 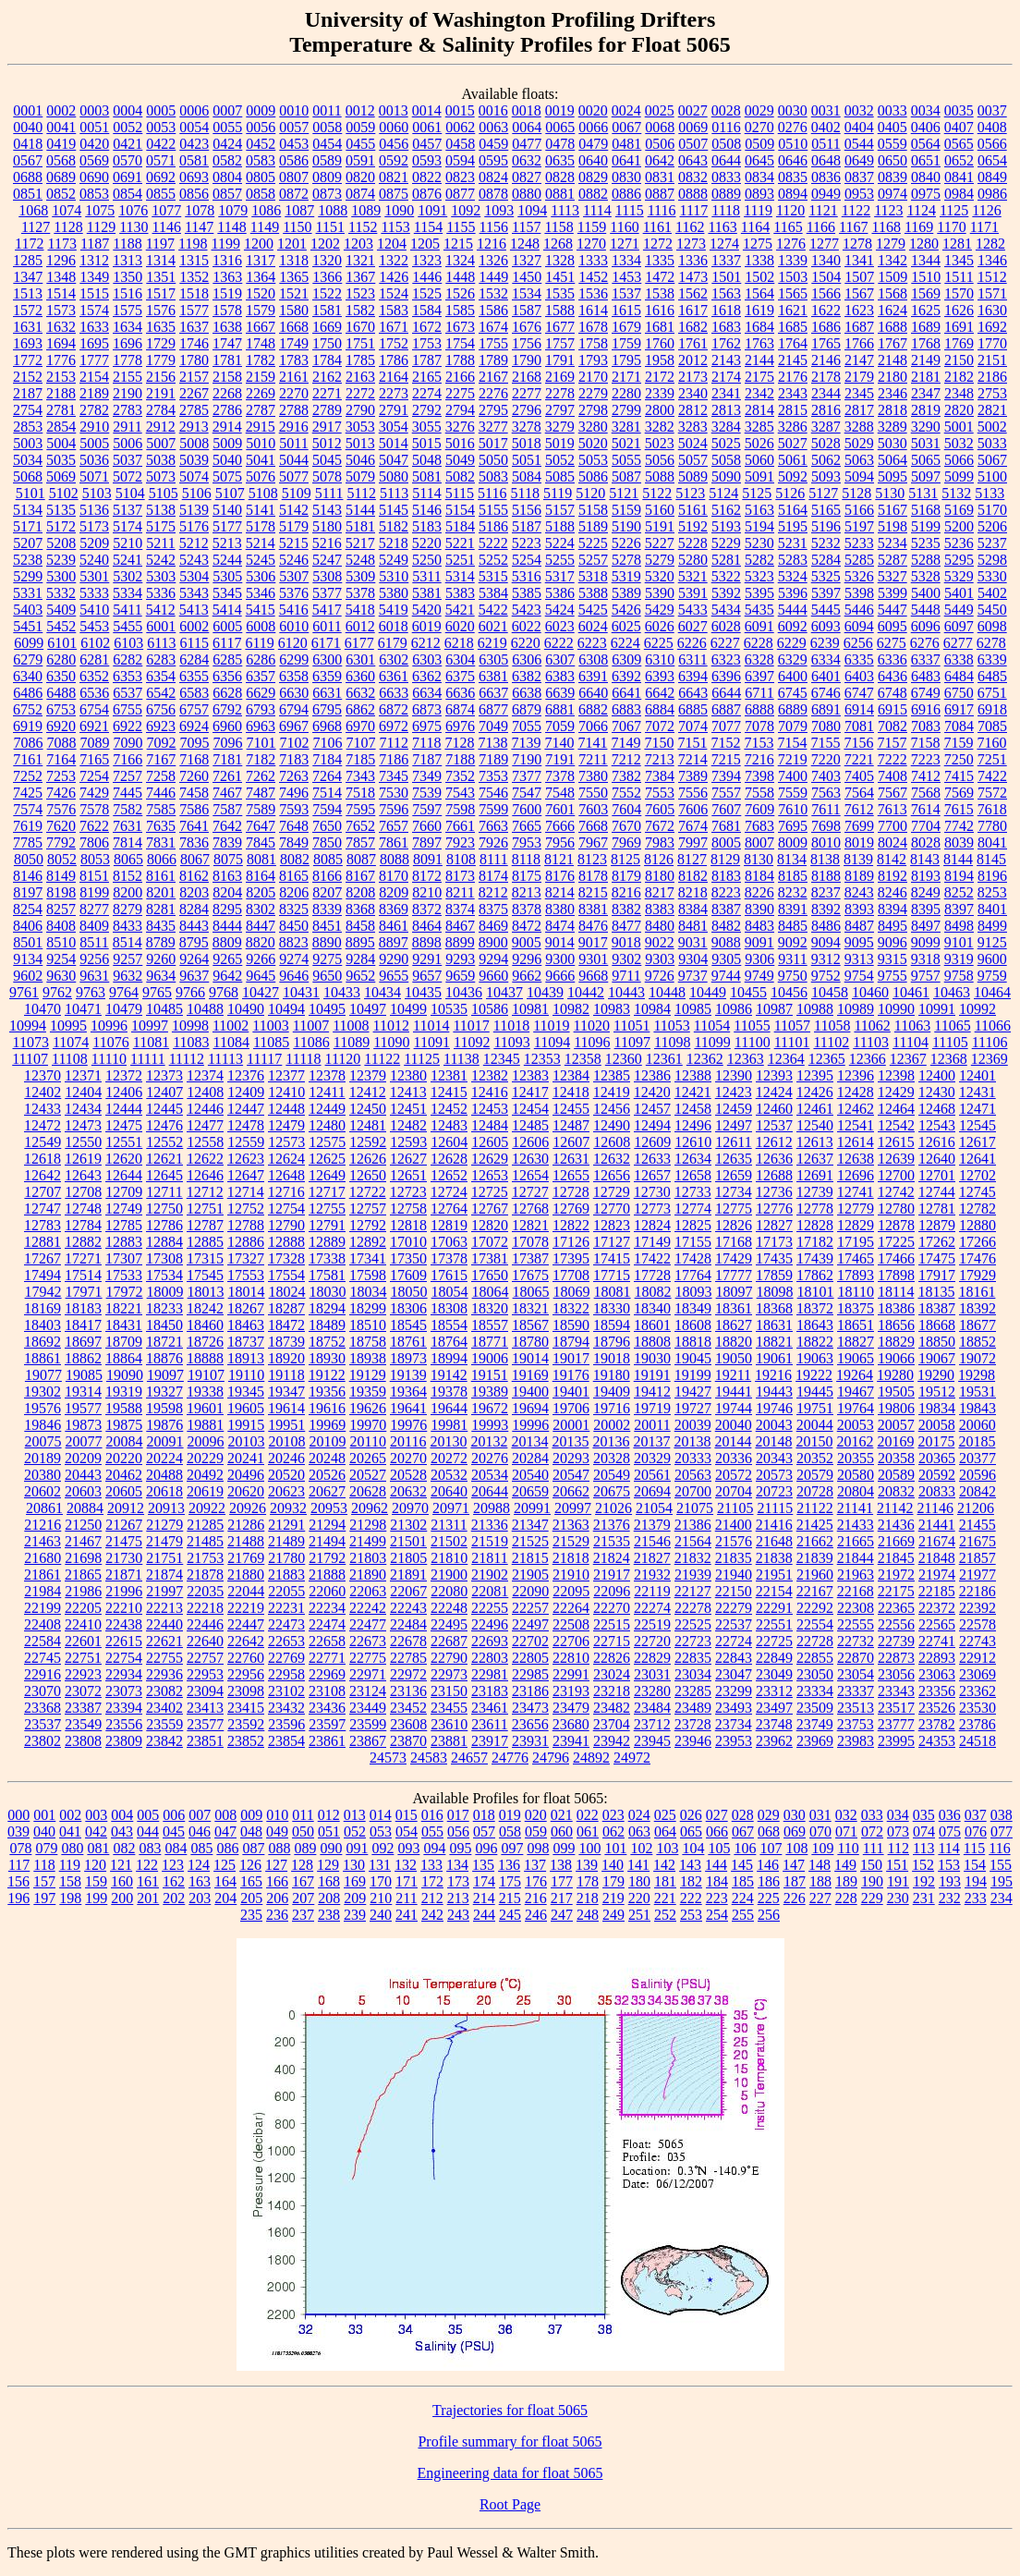 What do you see at coordinates (294, 293) in the screenshot?
I see `1521` at bounding box center [294, 293].